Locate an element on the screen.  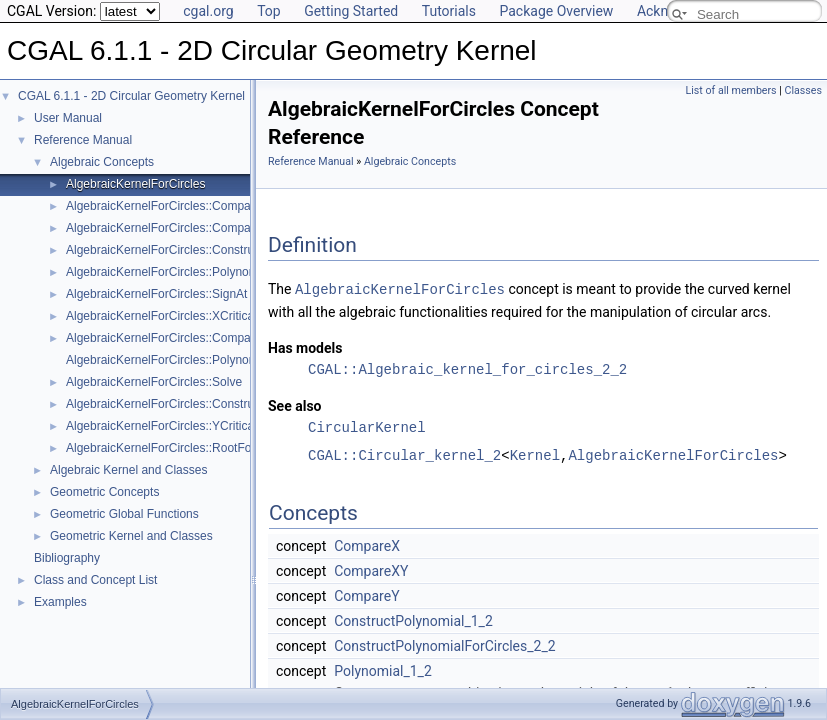
Tutorials is located at coordinates (449, 11).